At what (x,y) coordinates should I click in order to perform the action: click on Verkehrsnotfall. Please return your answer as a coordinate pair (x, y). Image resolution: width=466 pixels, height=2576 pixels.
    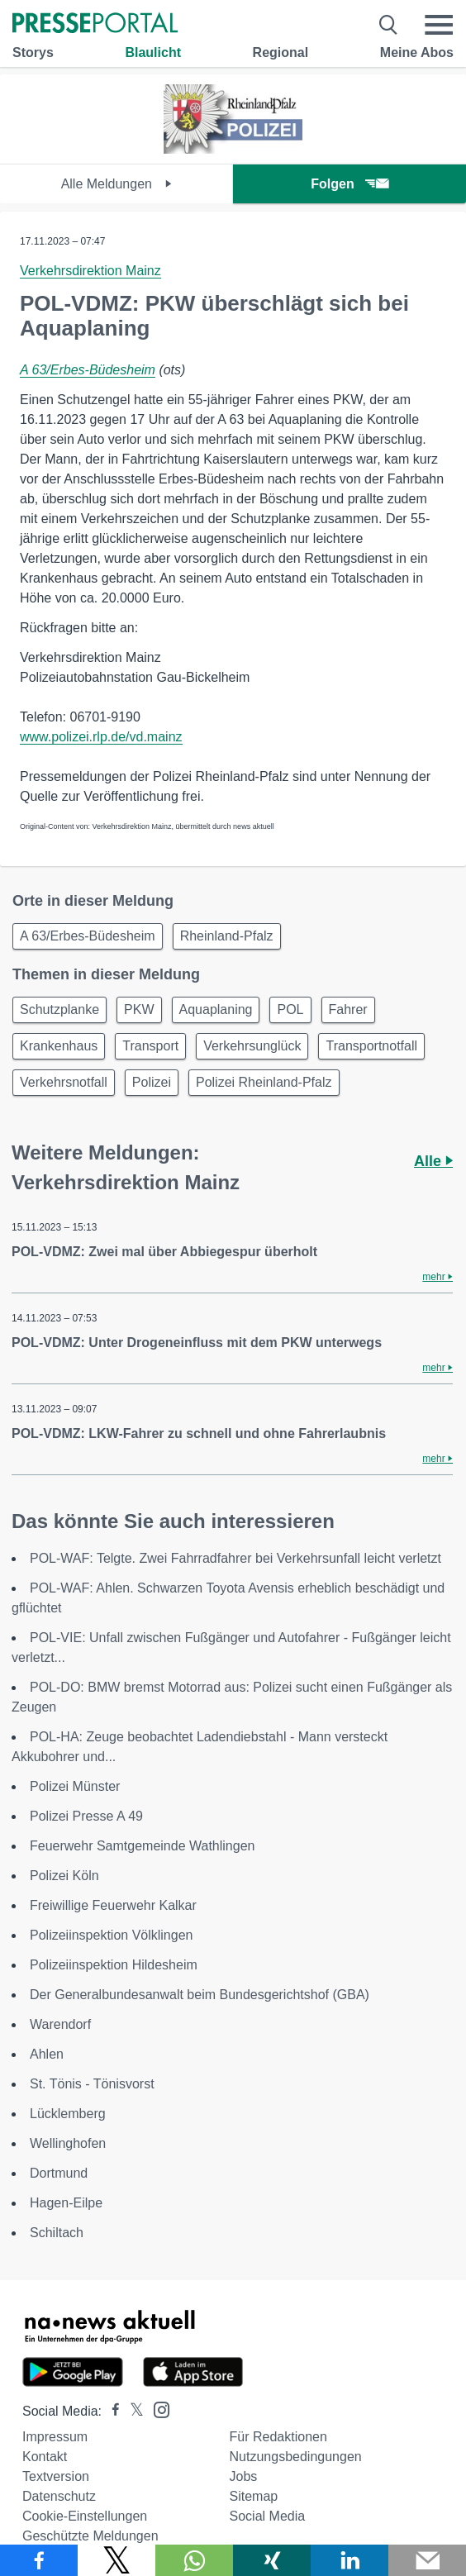
    Looking at the image, I should click on (63, 1082).